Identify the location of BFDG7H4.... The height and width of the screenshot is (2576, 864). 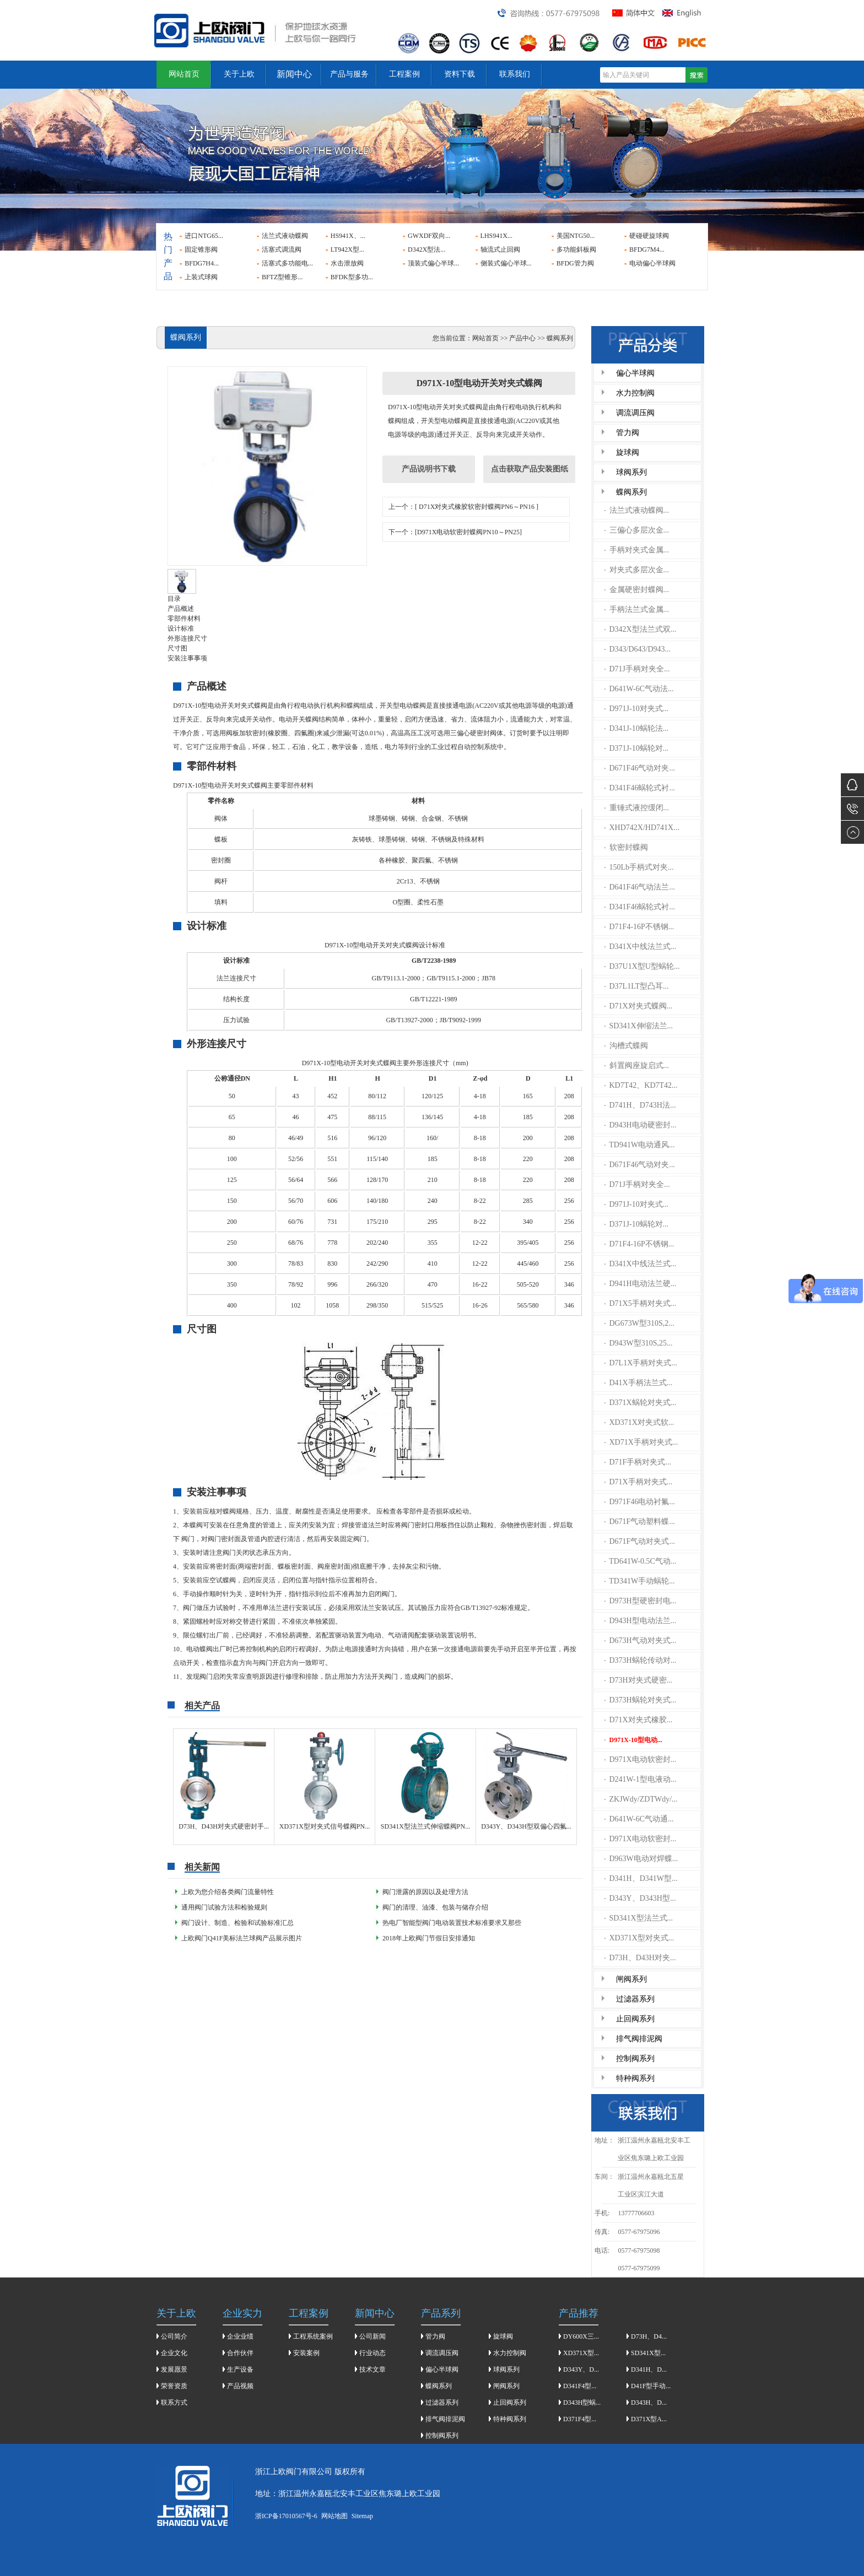
(202, 263).